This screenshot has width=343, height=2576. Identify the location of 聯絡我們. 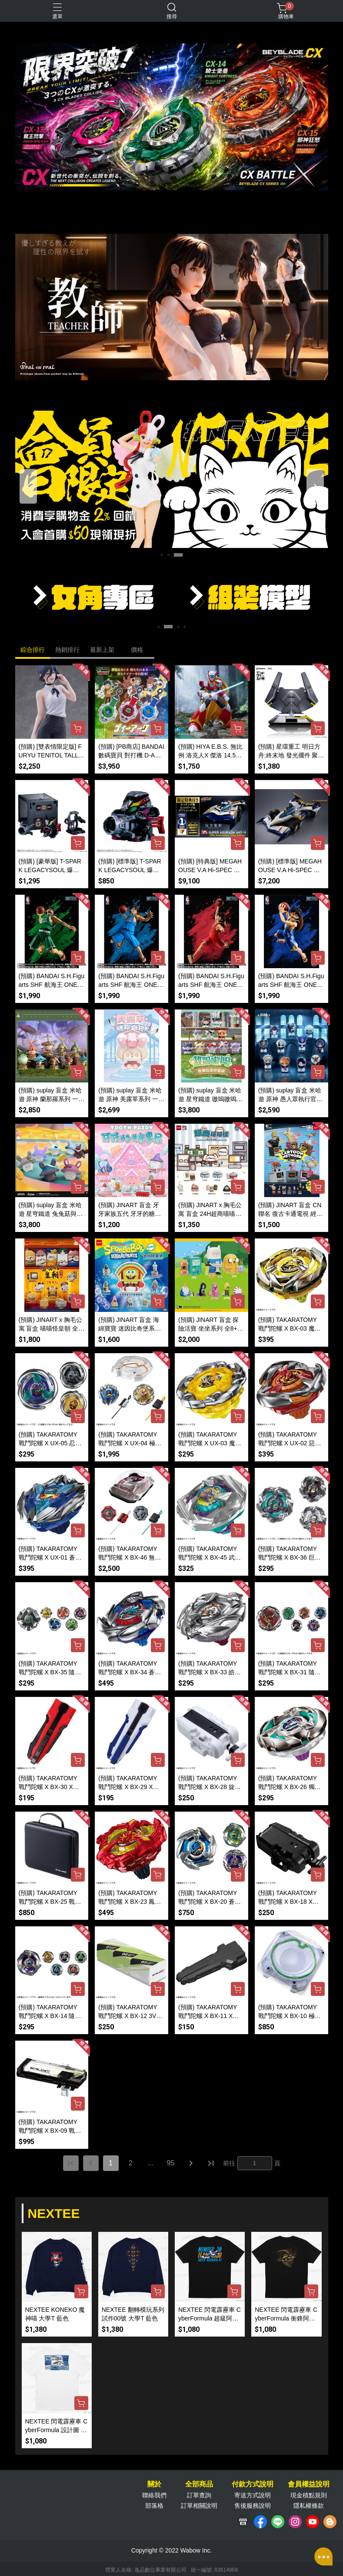
(154, 2495).